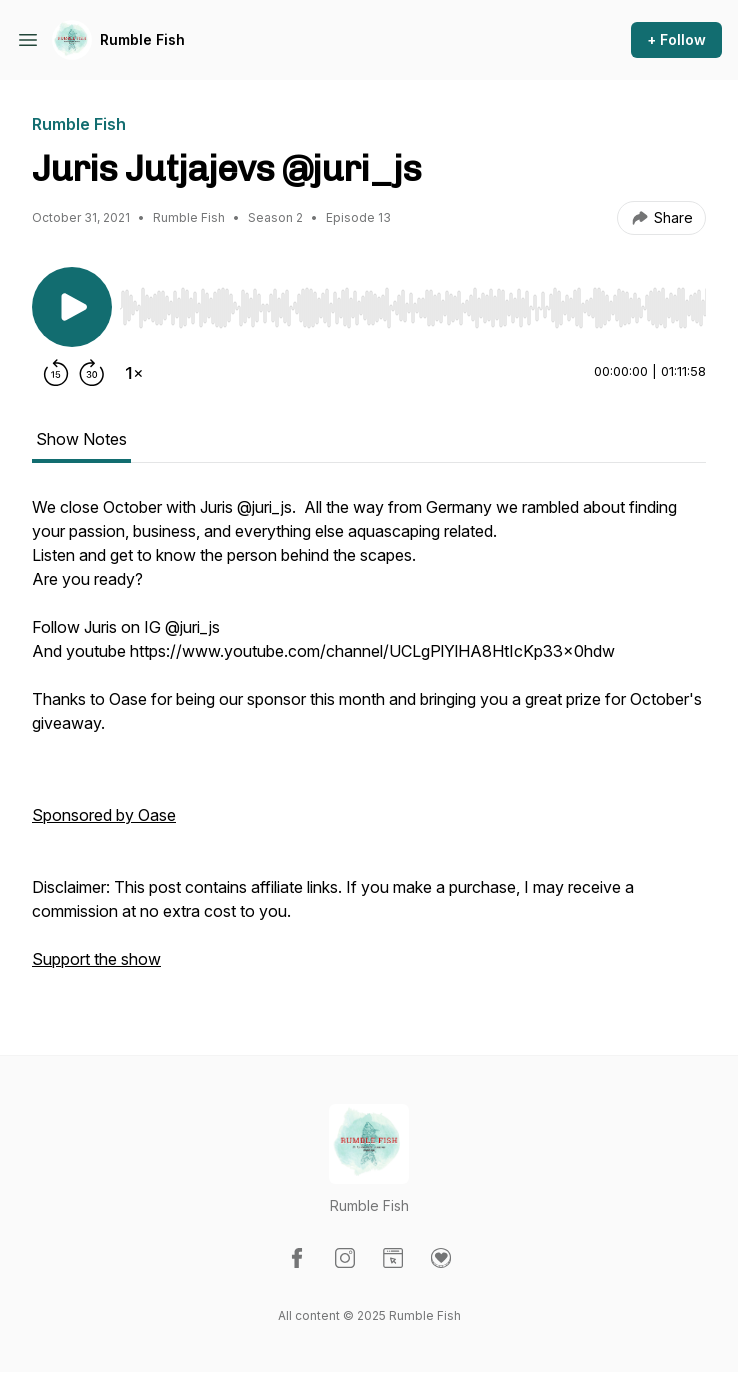 The height and width of the screenshot is (1392, 738). I want to click on [Audio Player], so click(413, 302).